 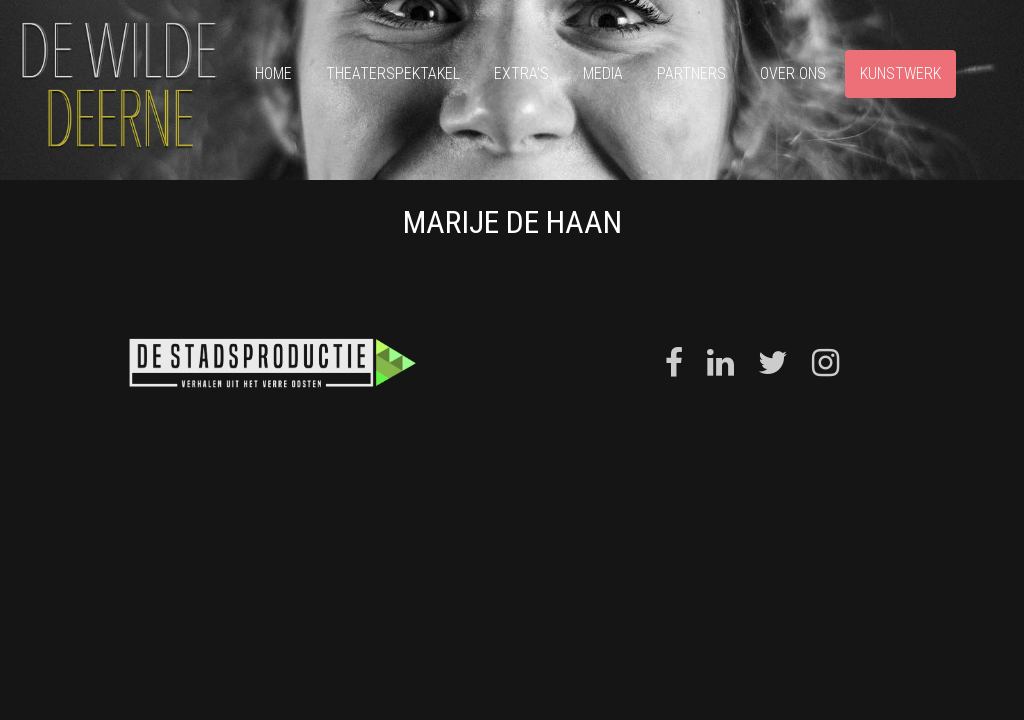 I want to click on Theaterspektakel, so click(x=393, y=73).